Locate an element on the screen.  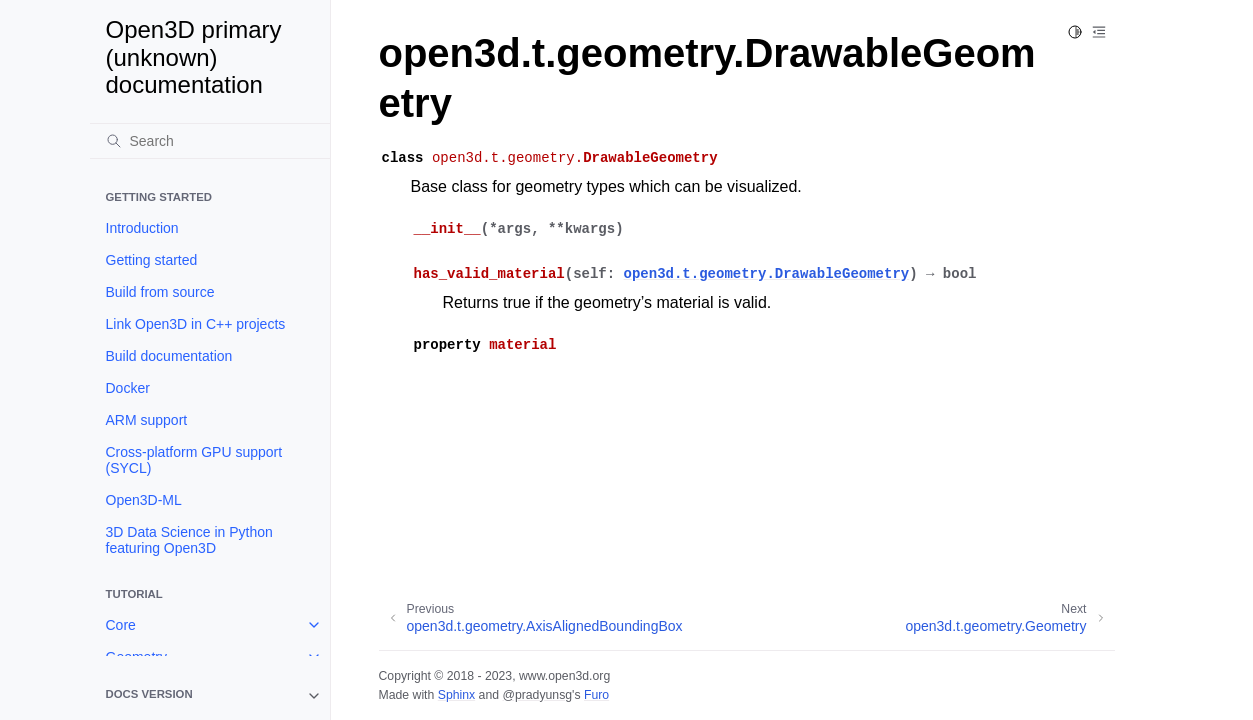
Docker is located at coordinates (128, 388).